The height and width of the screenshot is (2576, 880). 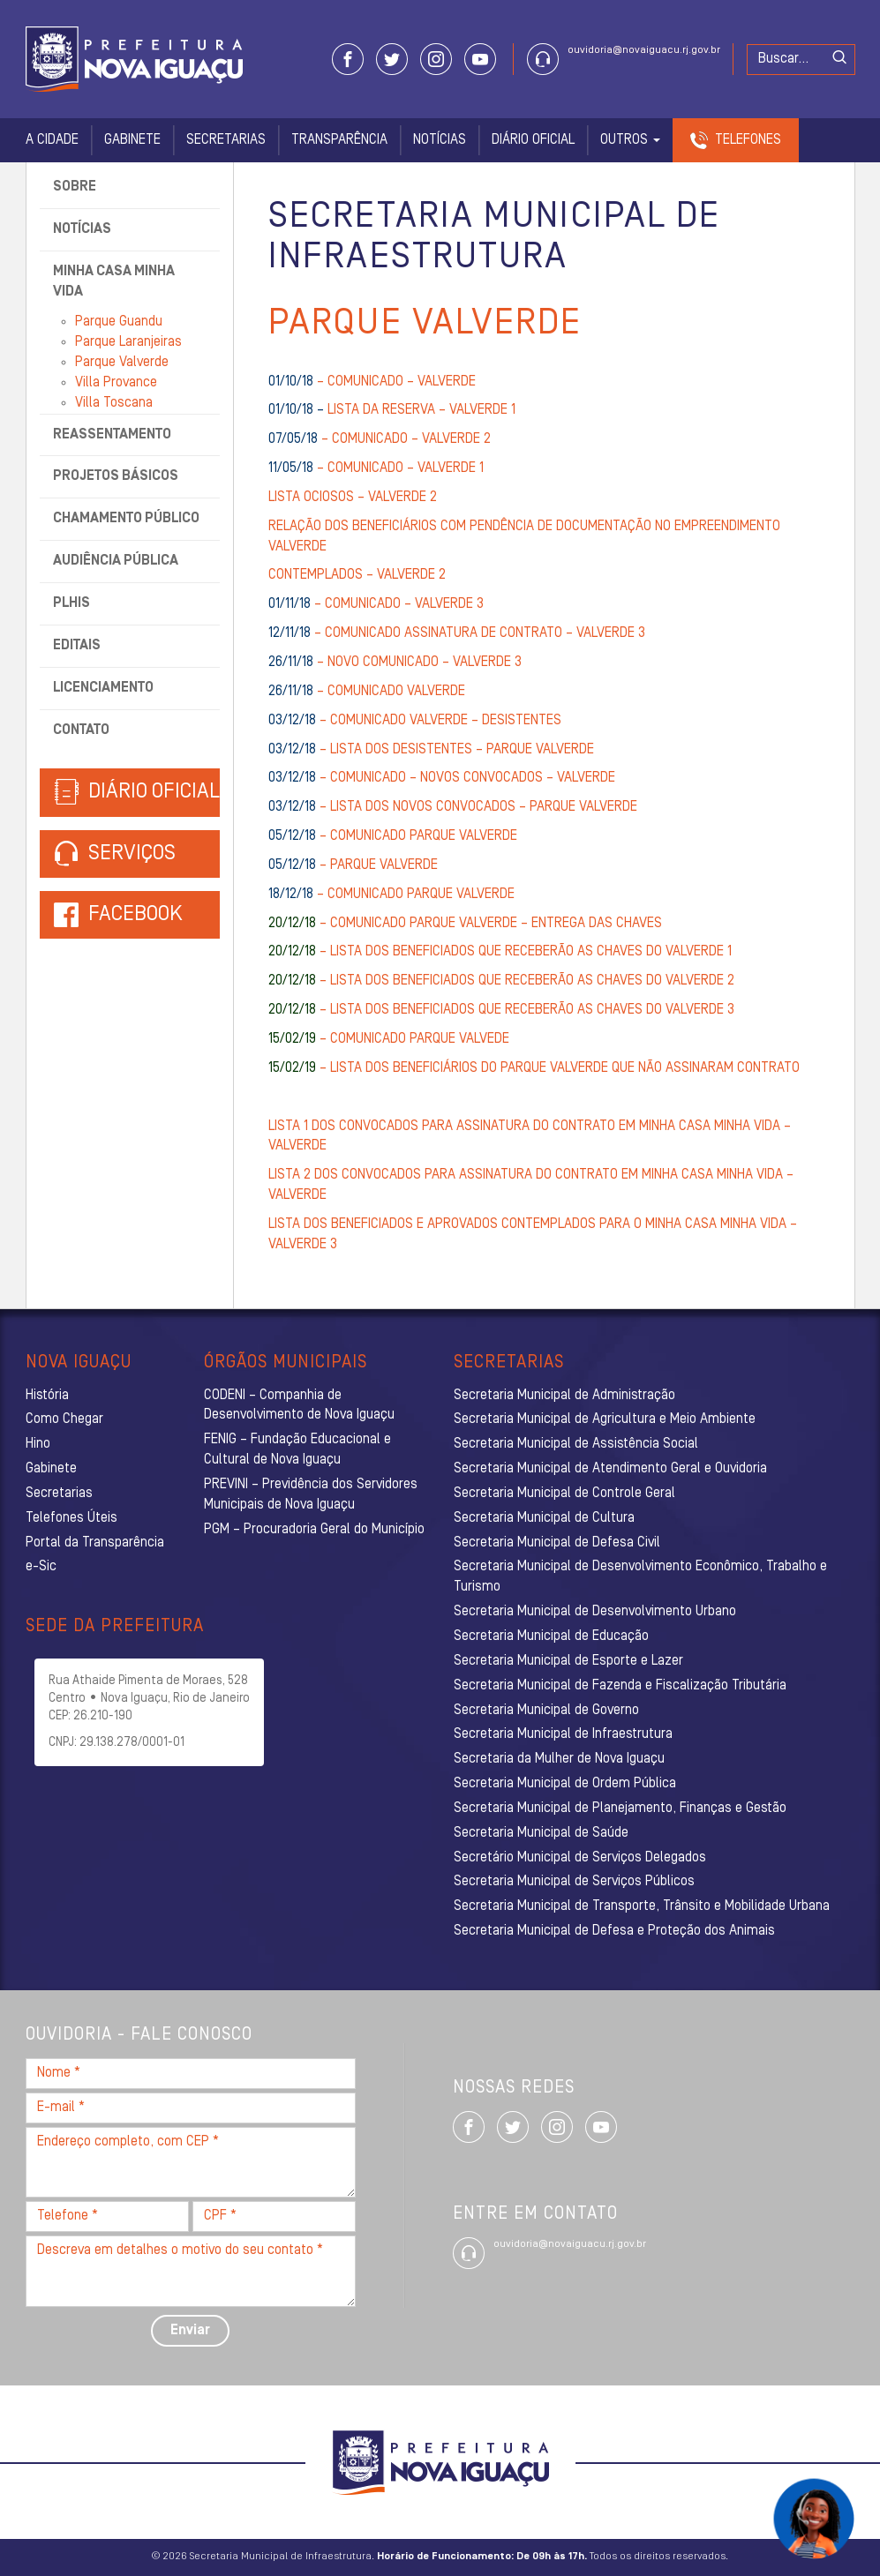 What do you see at coordinates (563, 1734) in the screenshot?
I see `Secretaria Municipal de Infraestrutura` at bounding box center [563, 1734].